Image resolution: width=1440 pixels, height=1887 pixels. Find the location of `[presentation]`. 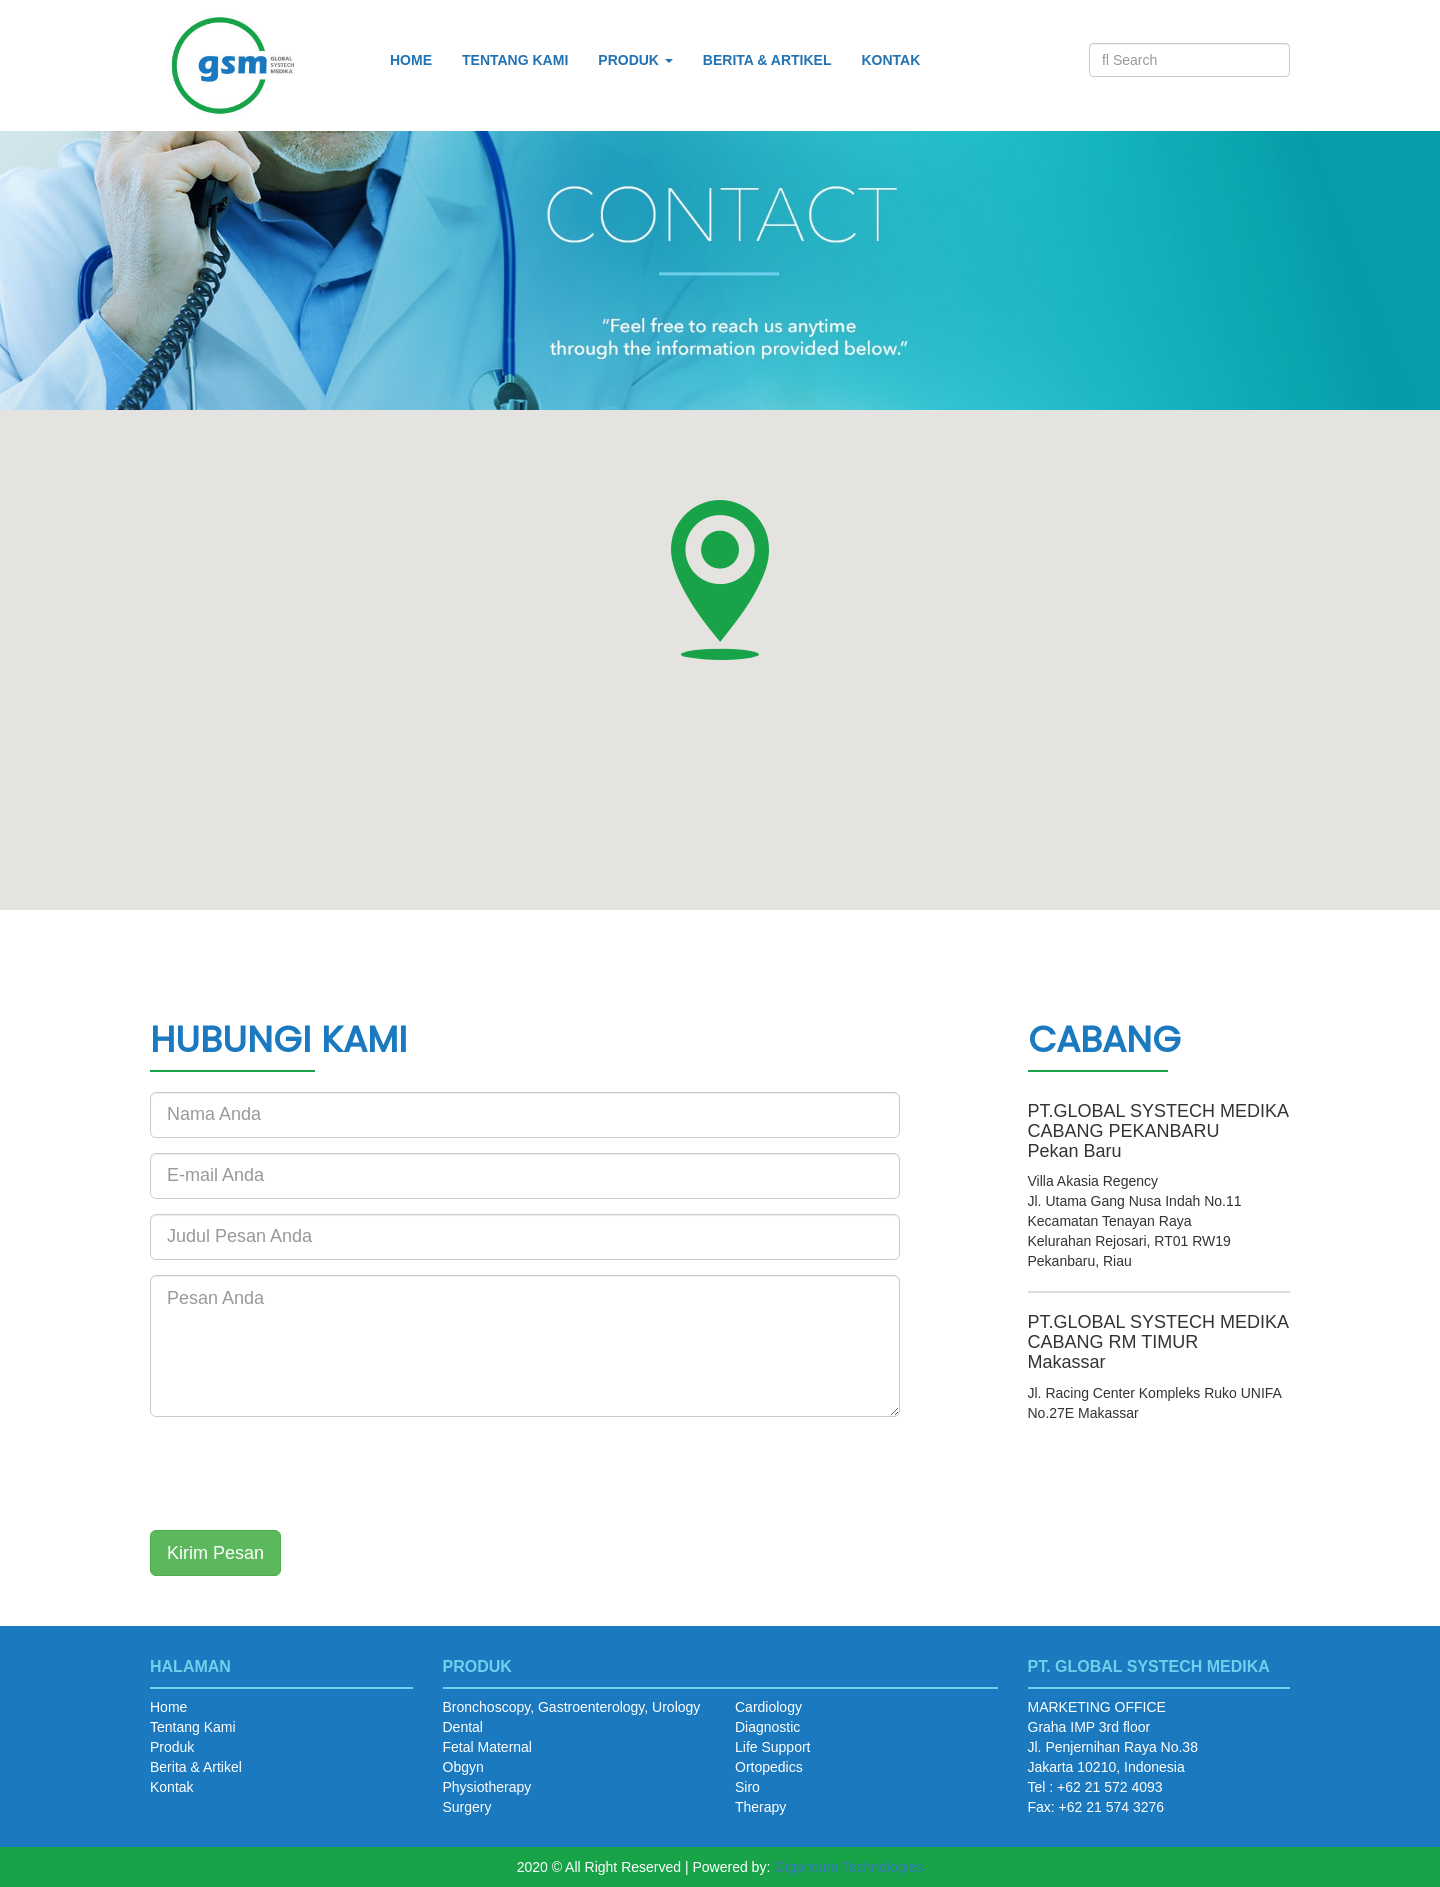

[presentation] is located at coordinates (302, 1471).